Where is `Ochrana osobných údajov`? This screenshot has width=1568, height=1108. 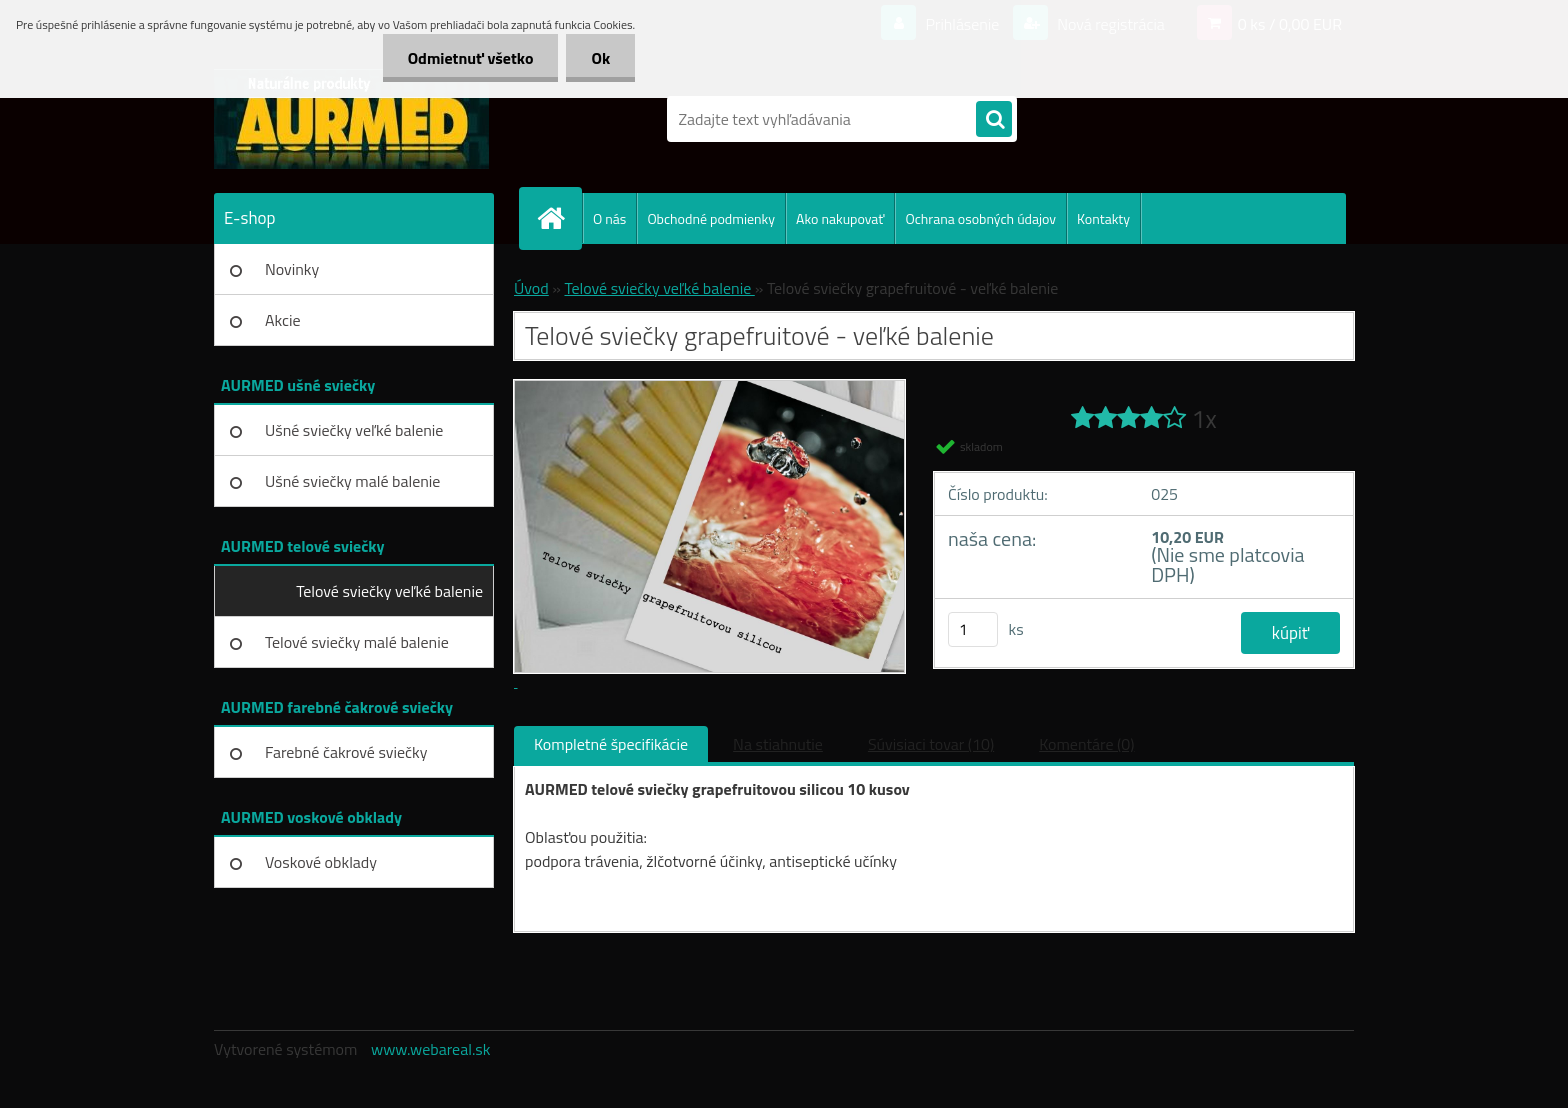
Ochrana osobných údajov is located at coordinates (980, 218).